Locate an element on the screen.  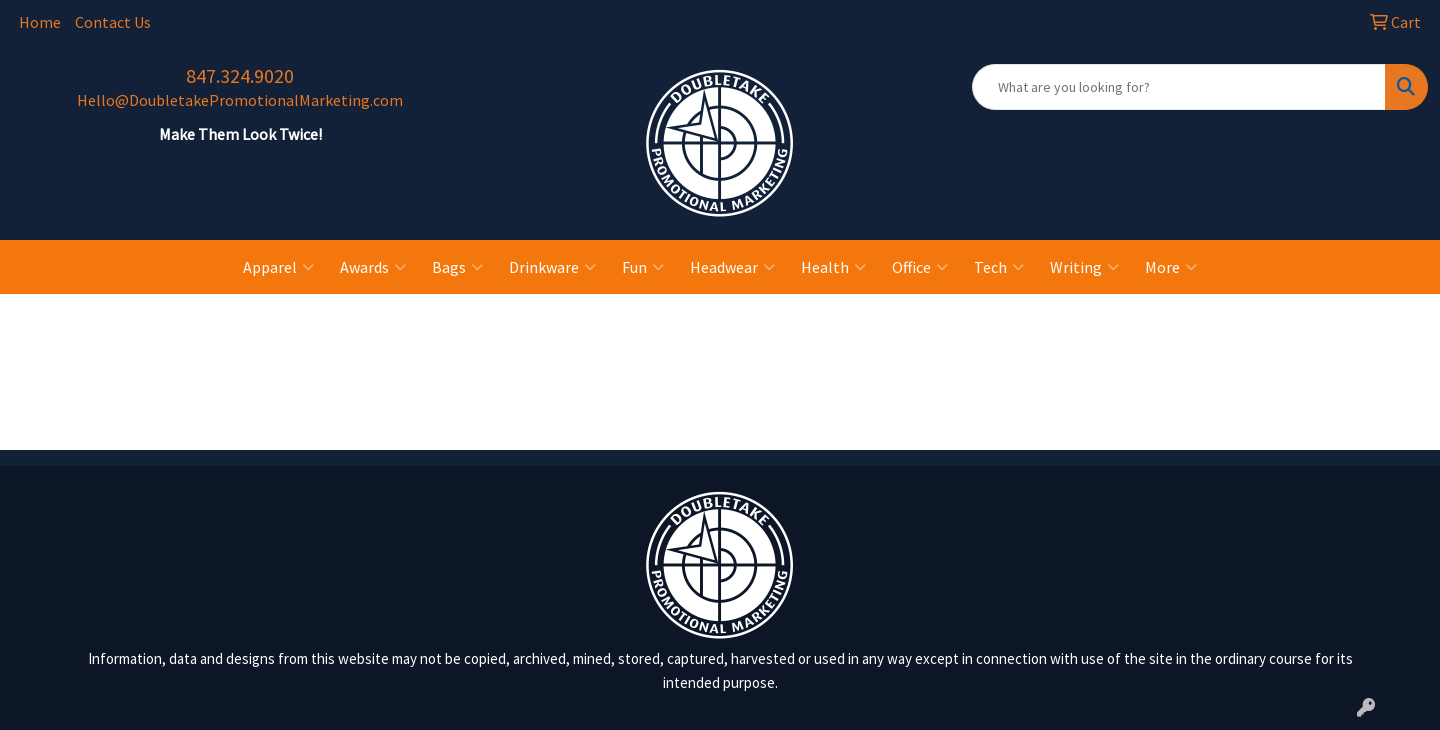
Drinkware is located at coordinates (552, 267).